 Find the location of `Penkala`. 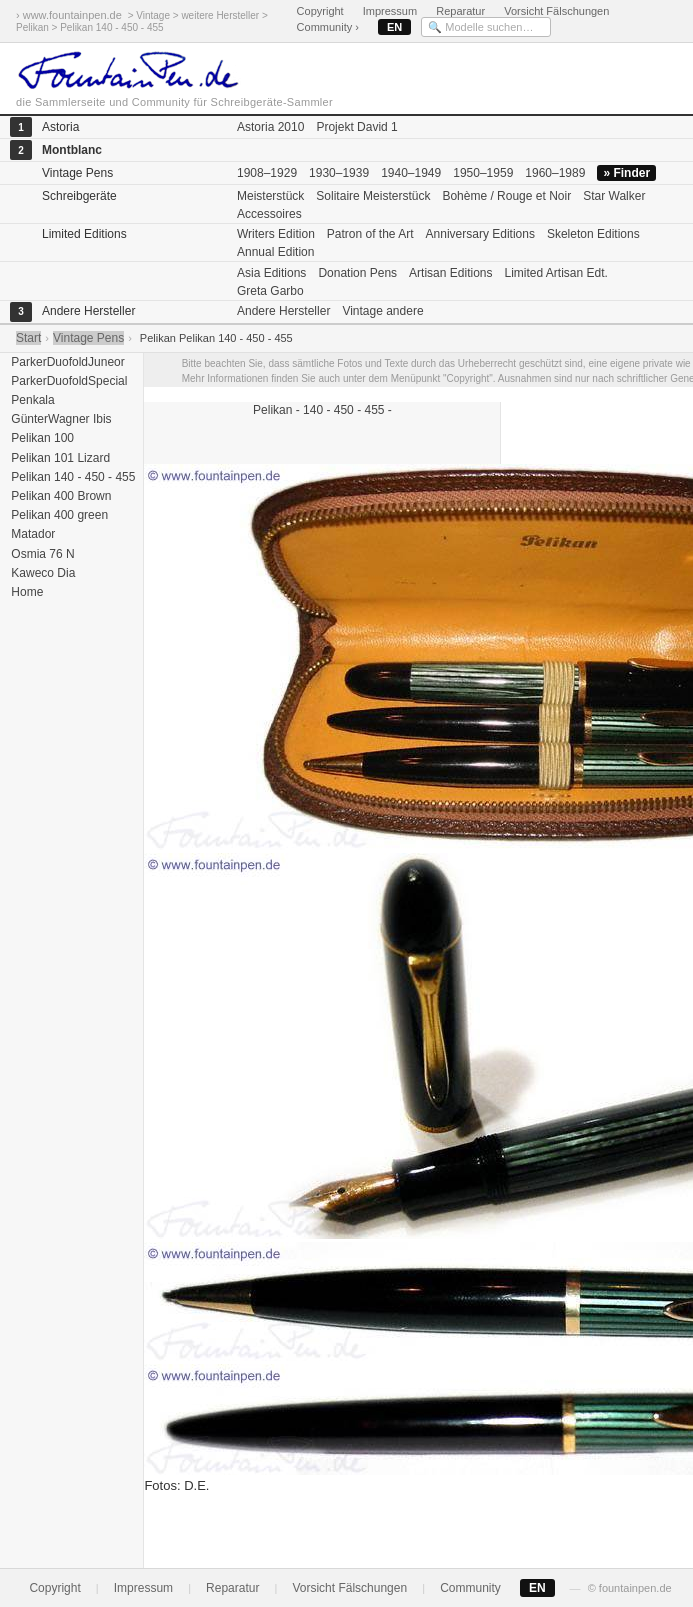

Penkala is located at coordinates (31, 400).